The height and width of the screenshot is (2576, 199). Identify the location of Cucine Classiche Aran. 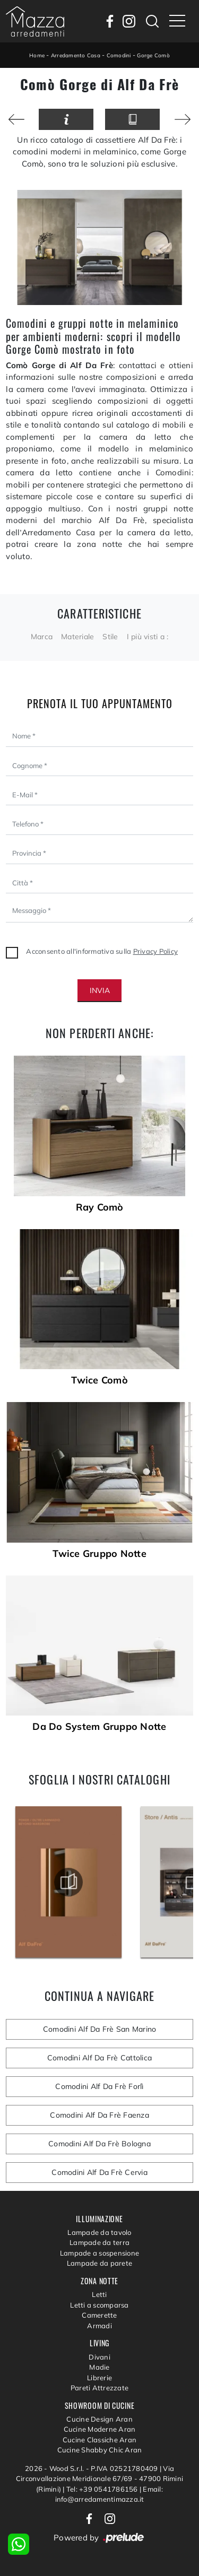
(99, 2439).